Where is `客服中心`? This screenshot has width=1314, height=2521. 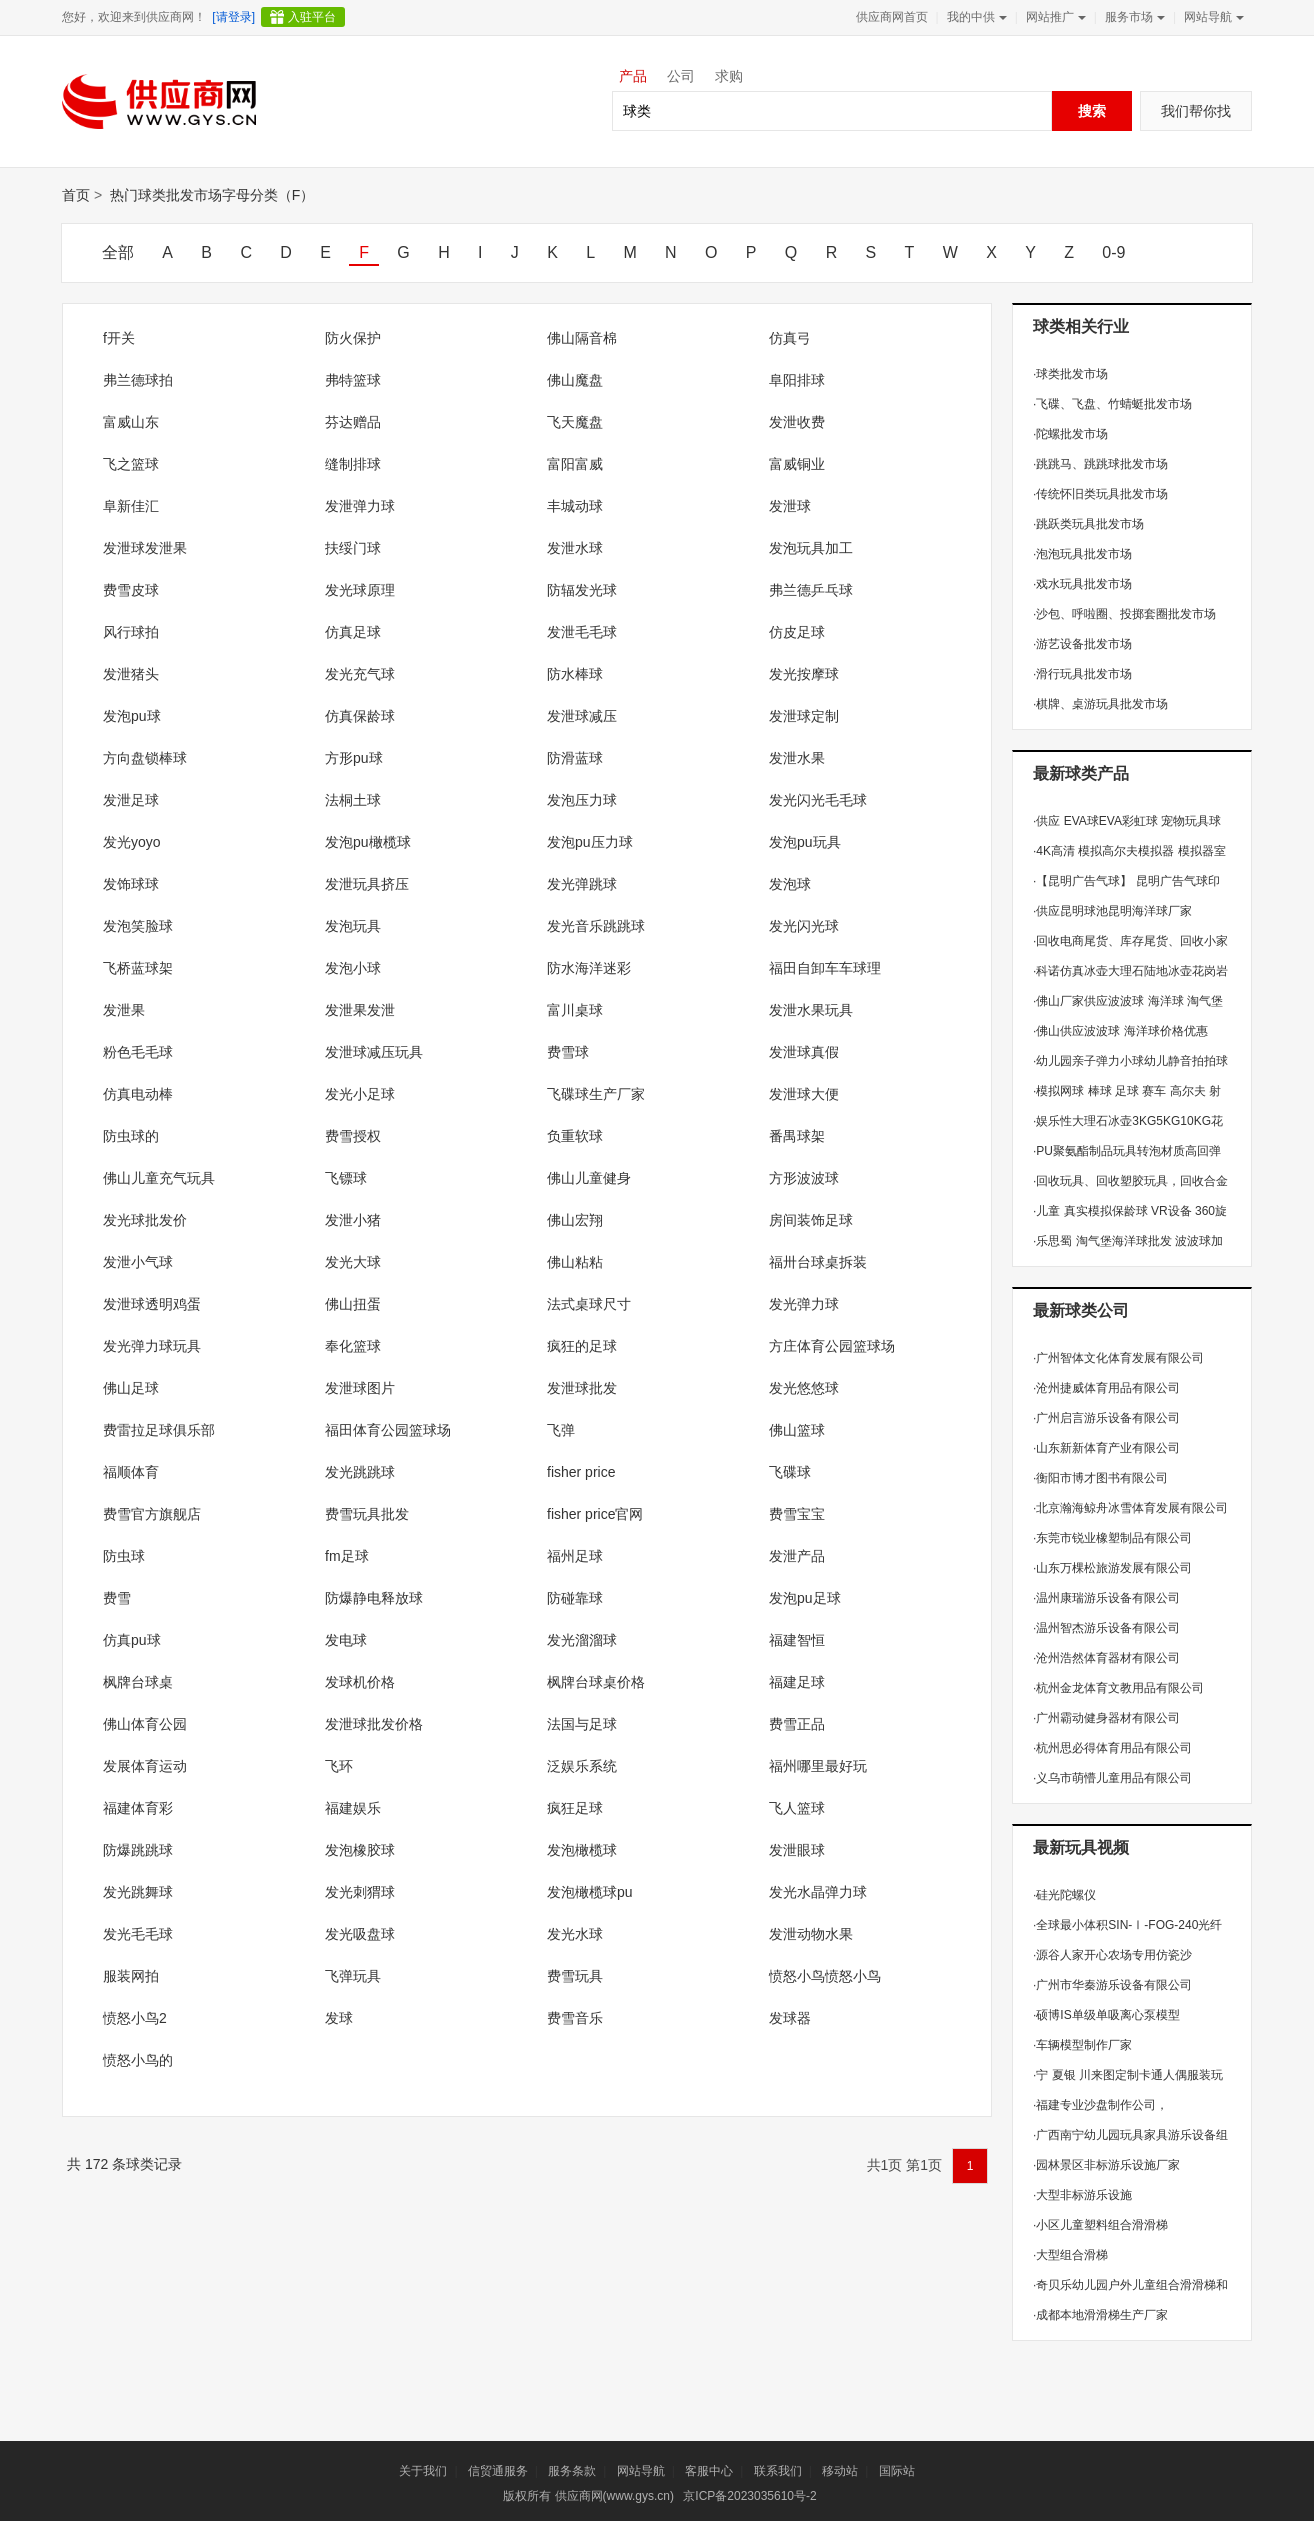
客服中心 is located at coordinates (709, 2471).